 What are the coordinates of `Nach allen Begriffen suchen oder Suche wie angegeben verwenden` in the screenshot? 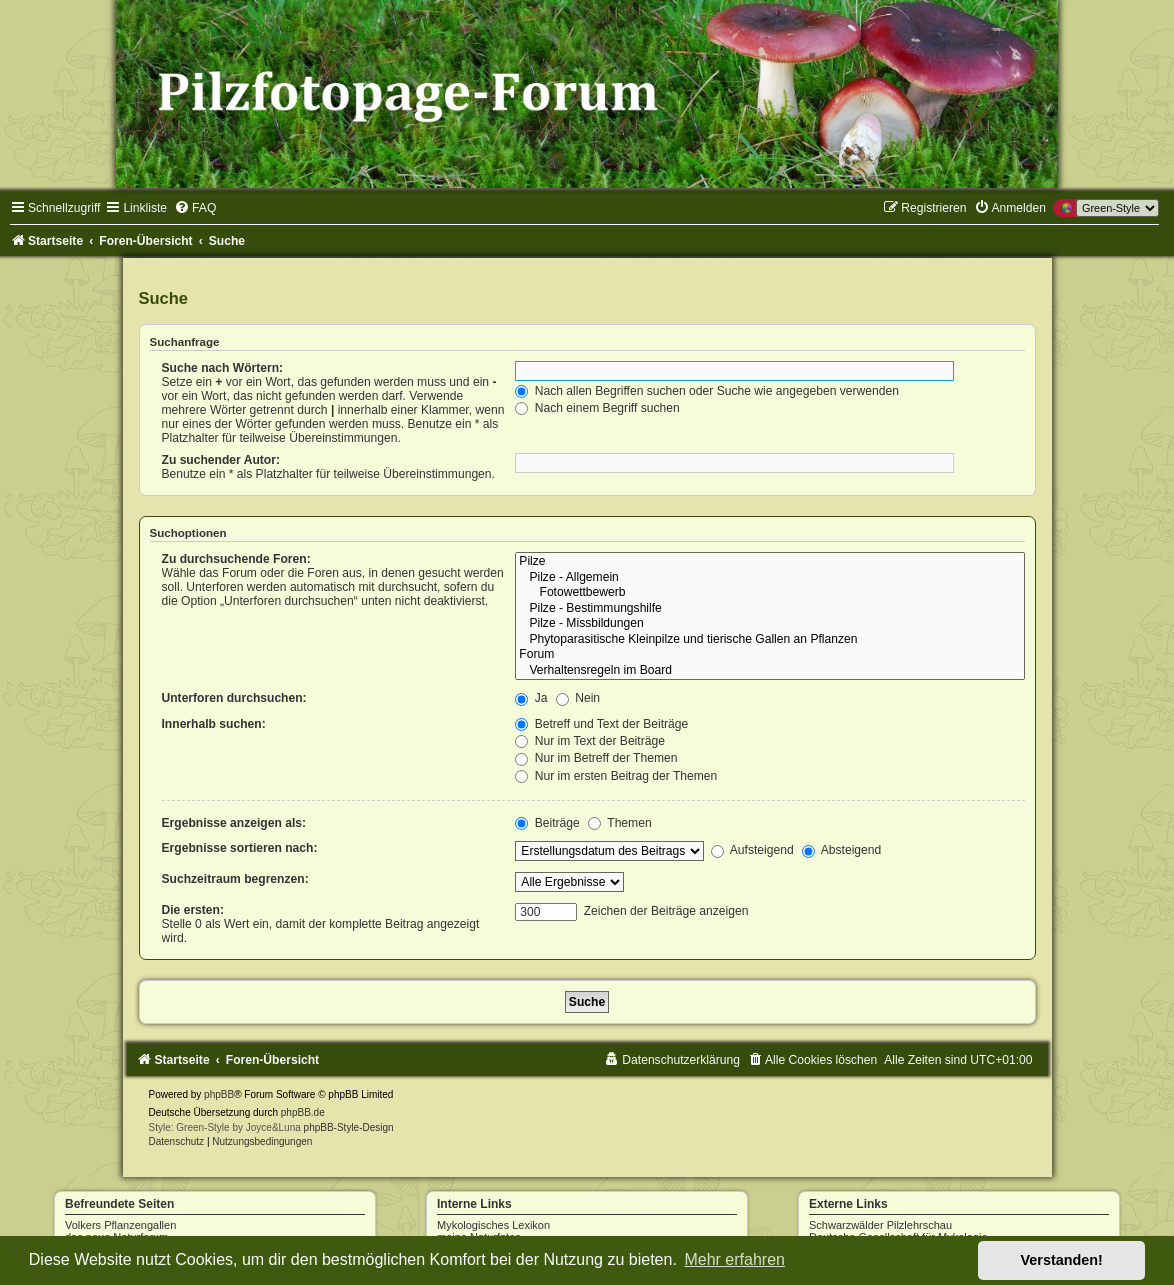 It's located at (707, 391).